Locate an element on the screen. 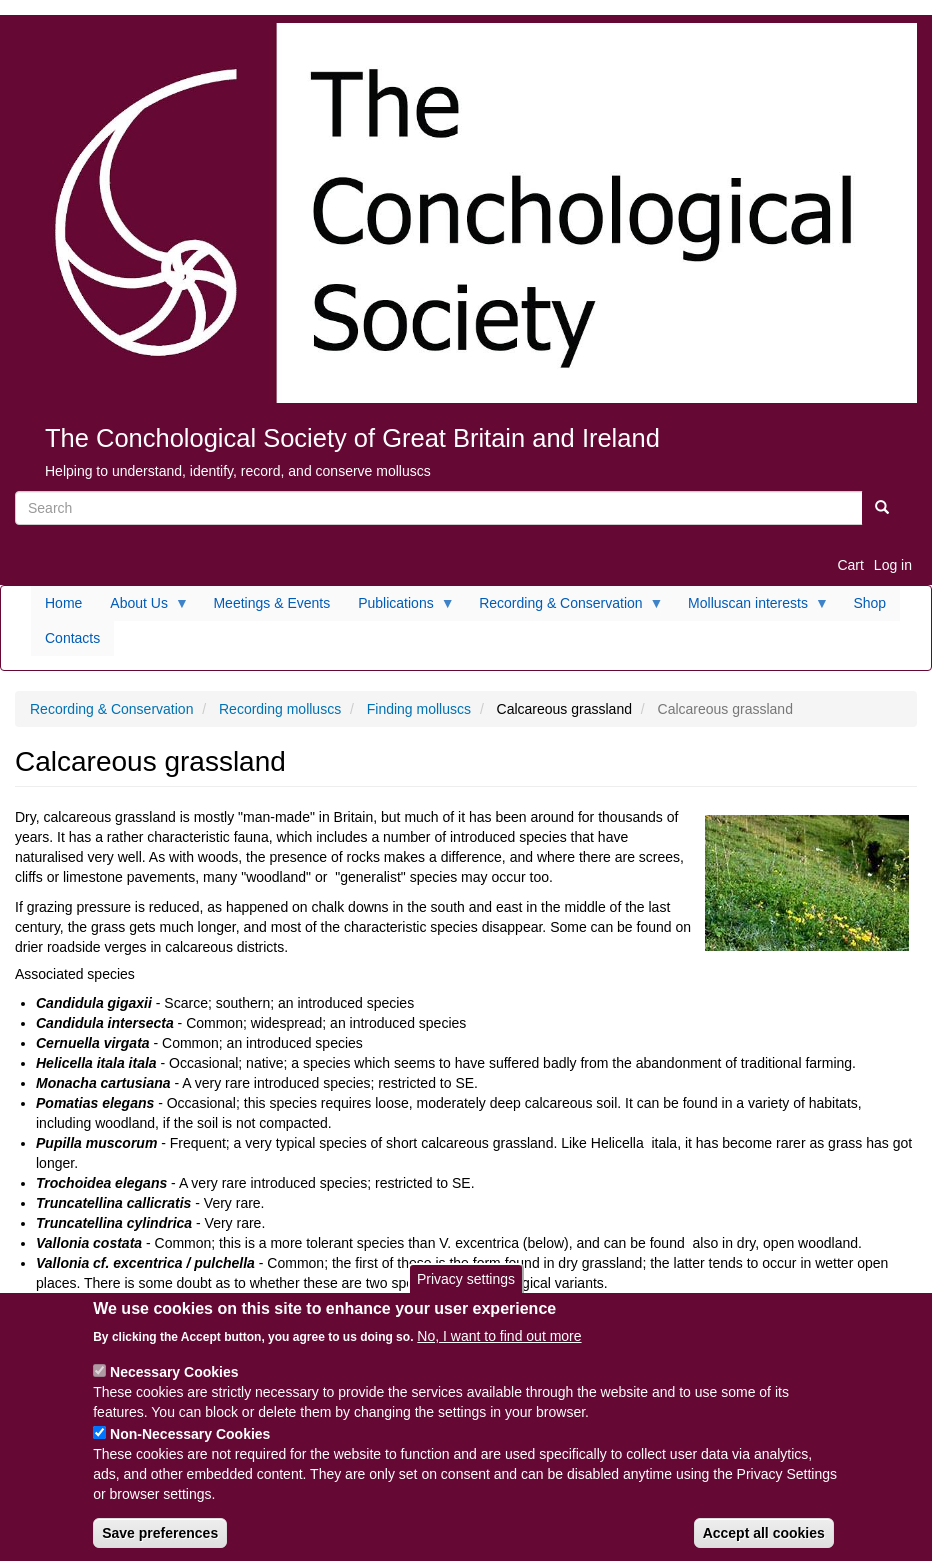 The image size is (932, 1561). Privacy settings is located at coordinates (466, 1295).